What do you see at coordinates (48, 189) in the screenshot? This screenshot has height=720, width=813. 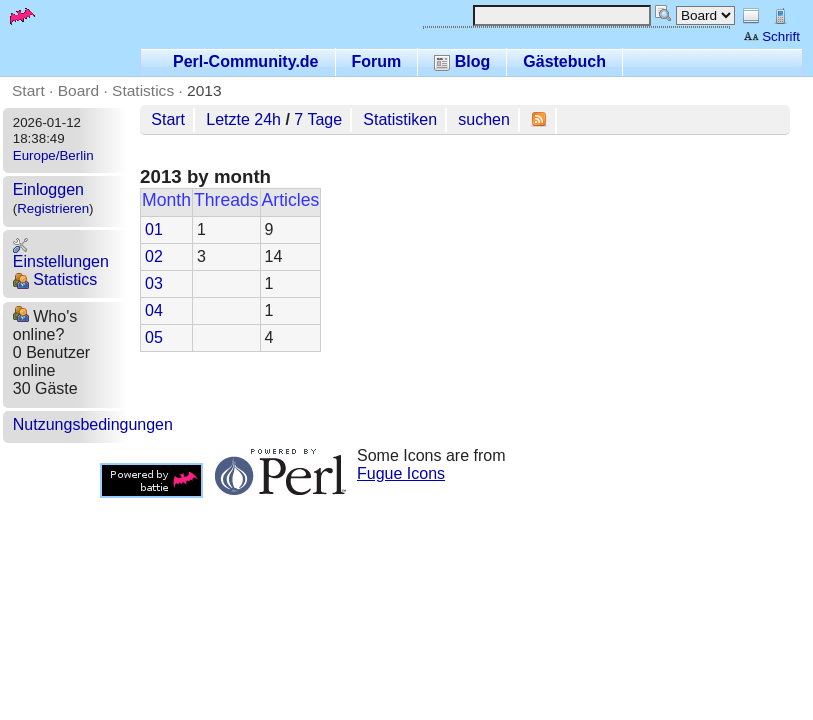 I see `Einloggen` at bounding box center [48, 189].